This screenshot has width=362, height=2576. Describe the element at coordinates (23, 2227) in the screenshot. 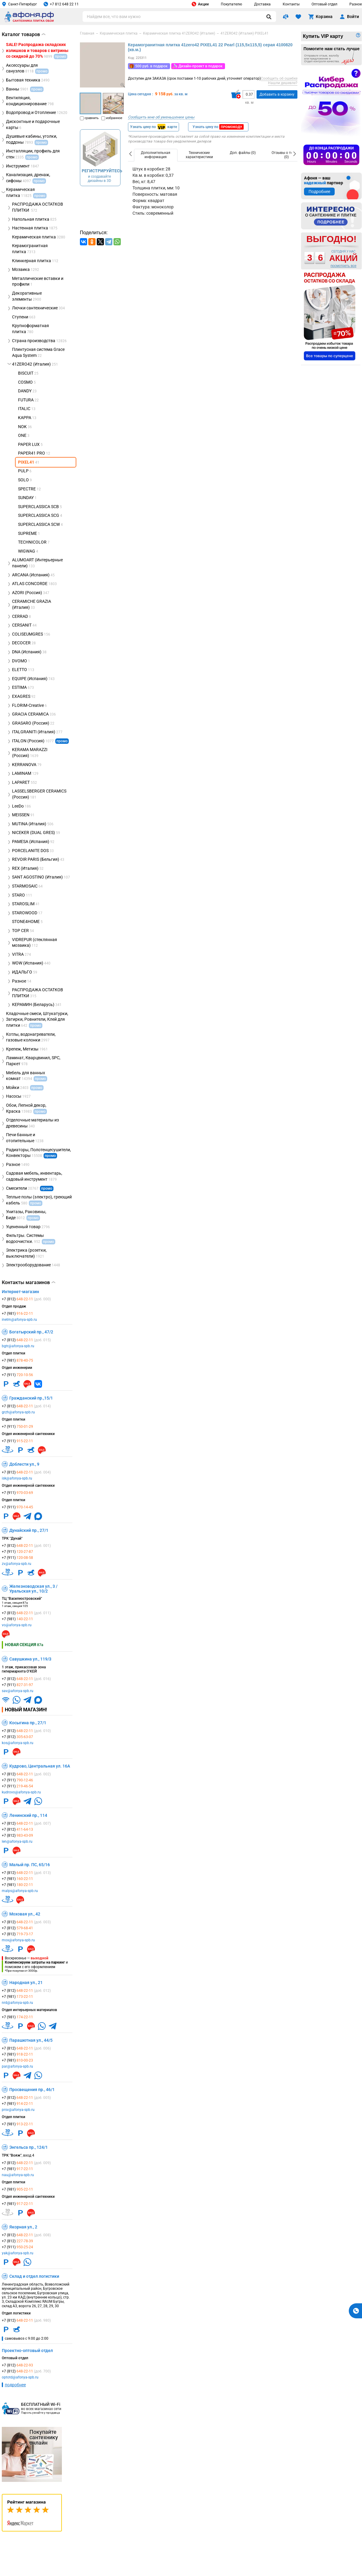

I see `Якорная ул., 2` at that location.